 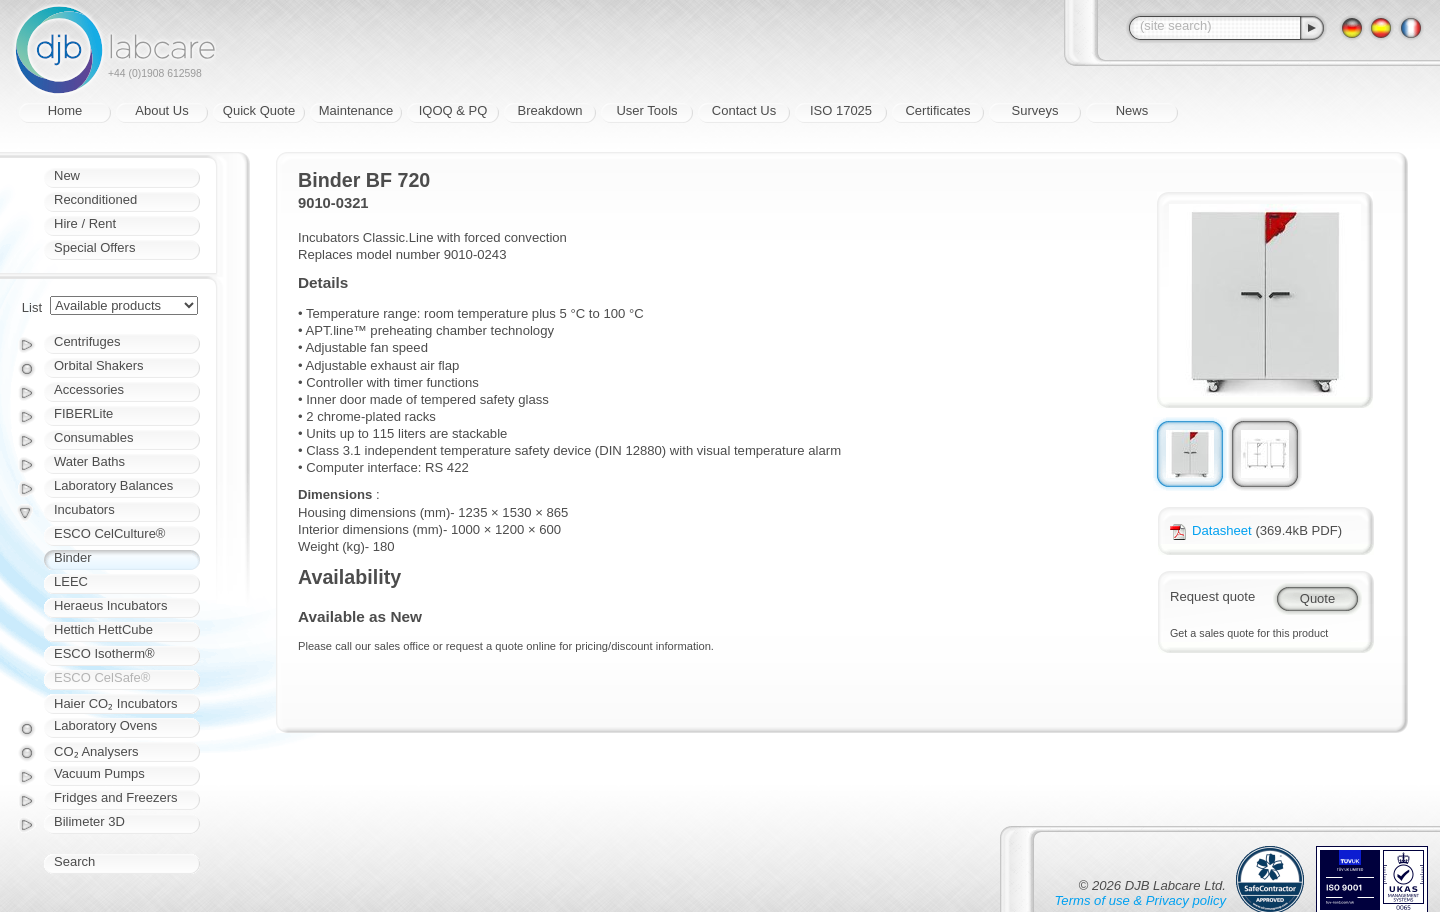 What do you see at coordinates (74, 861) in the screenshot?
I see `Search` at bounding box center [74, 861].